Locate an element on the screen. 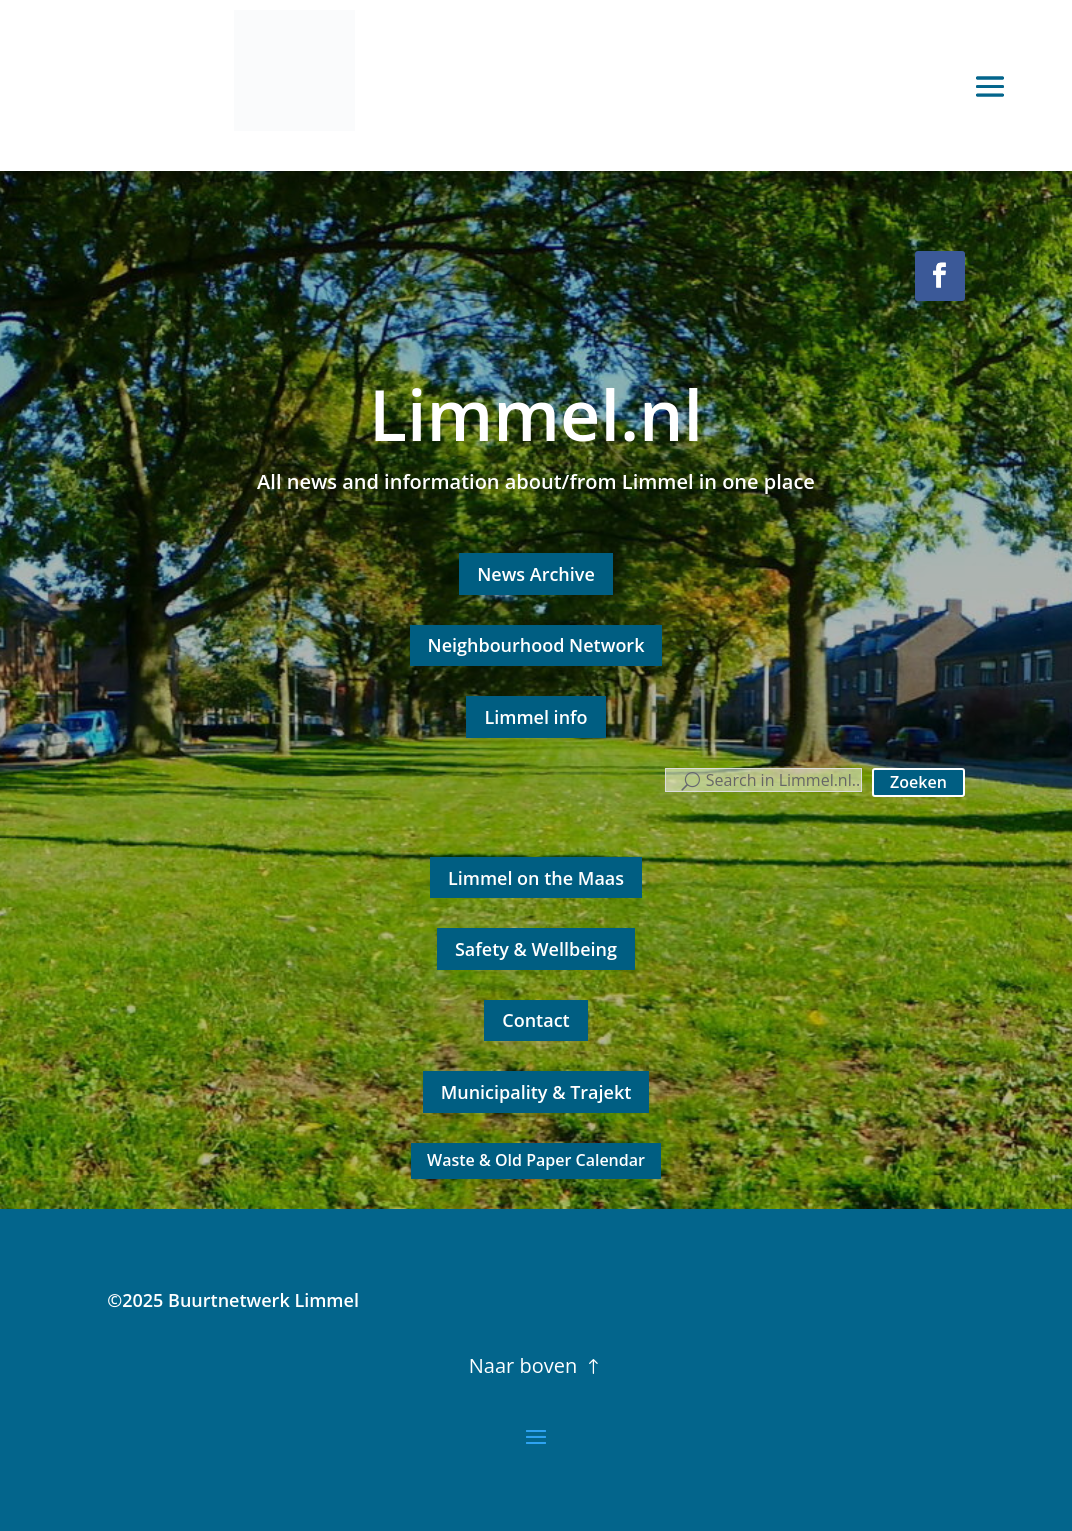  News Archive is located at coordinates (536, 574).